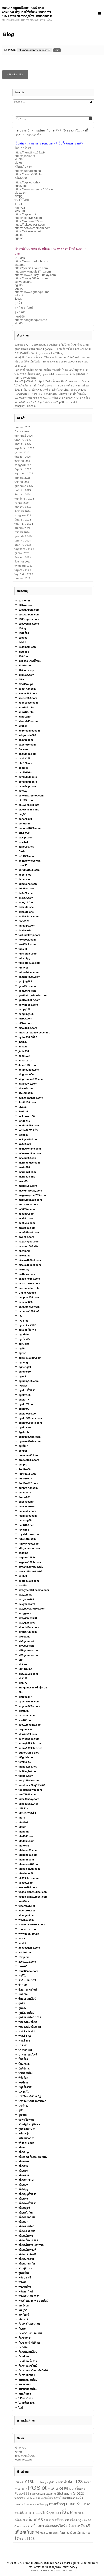 Image resolution: width=106 pixels, height=2576 pixels. What do you see at coordinates (29, 730) in the screenshot?
I see `ambnovabet.com` at bounding box center [29, 730].